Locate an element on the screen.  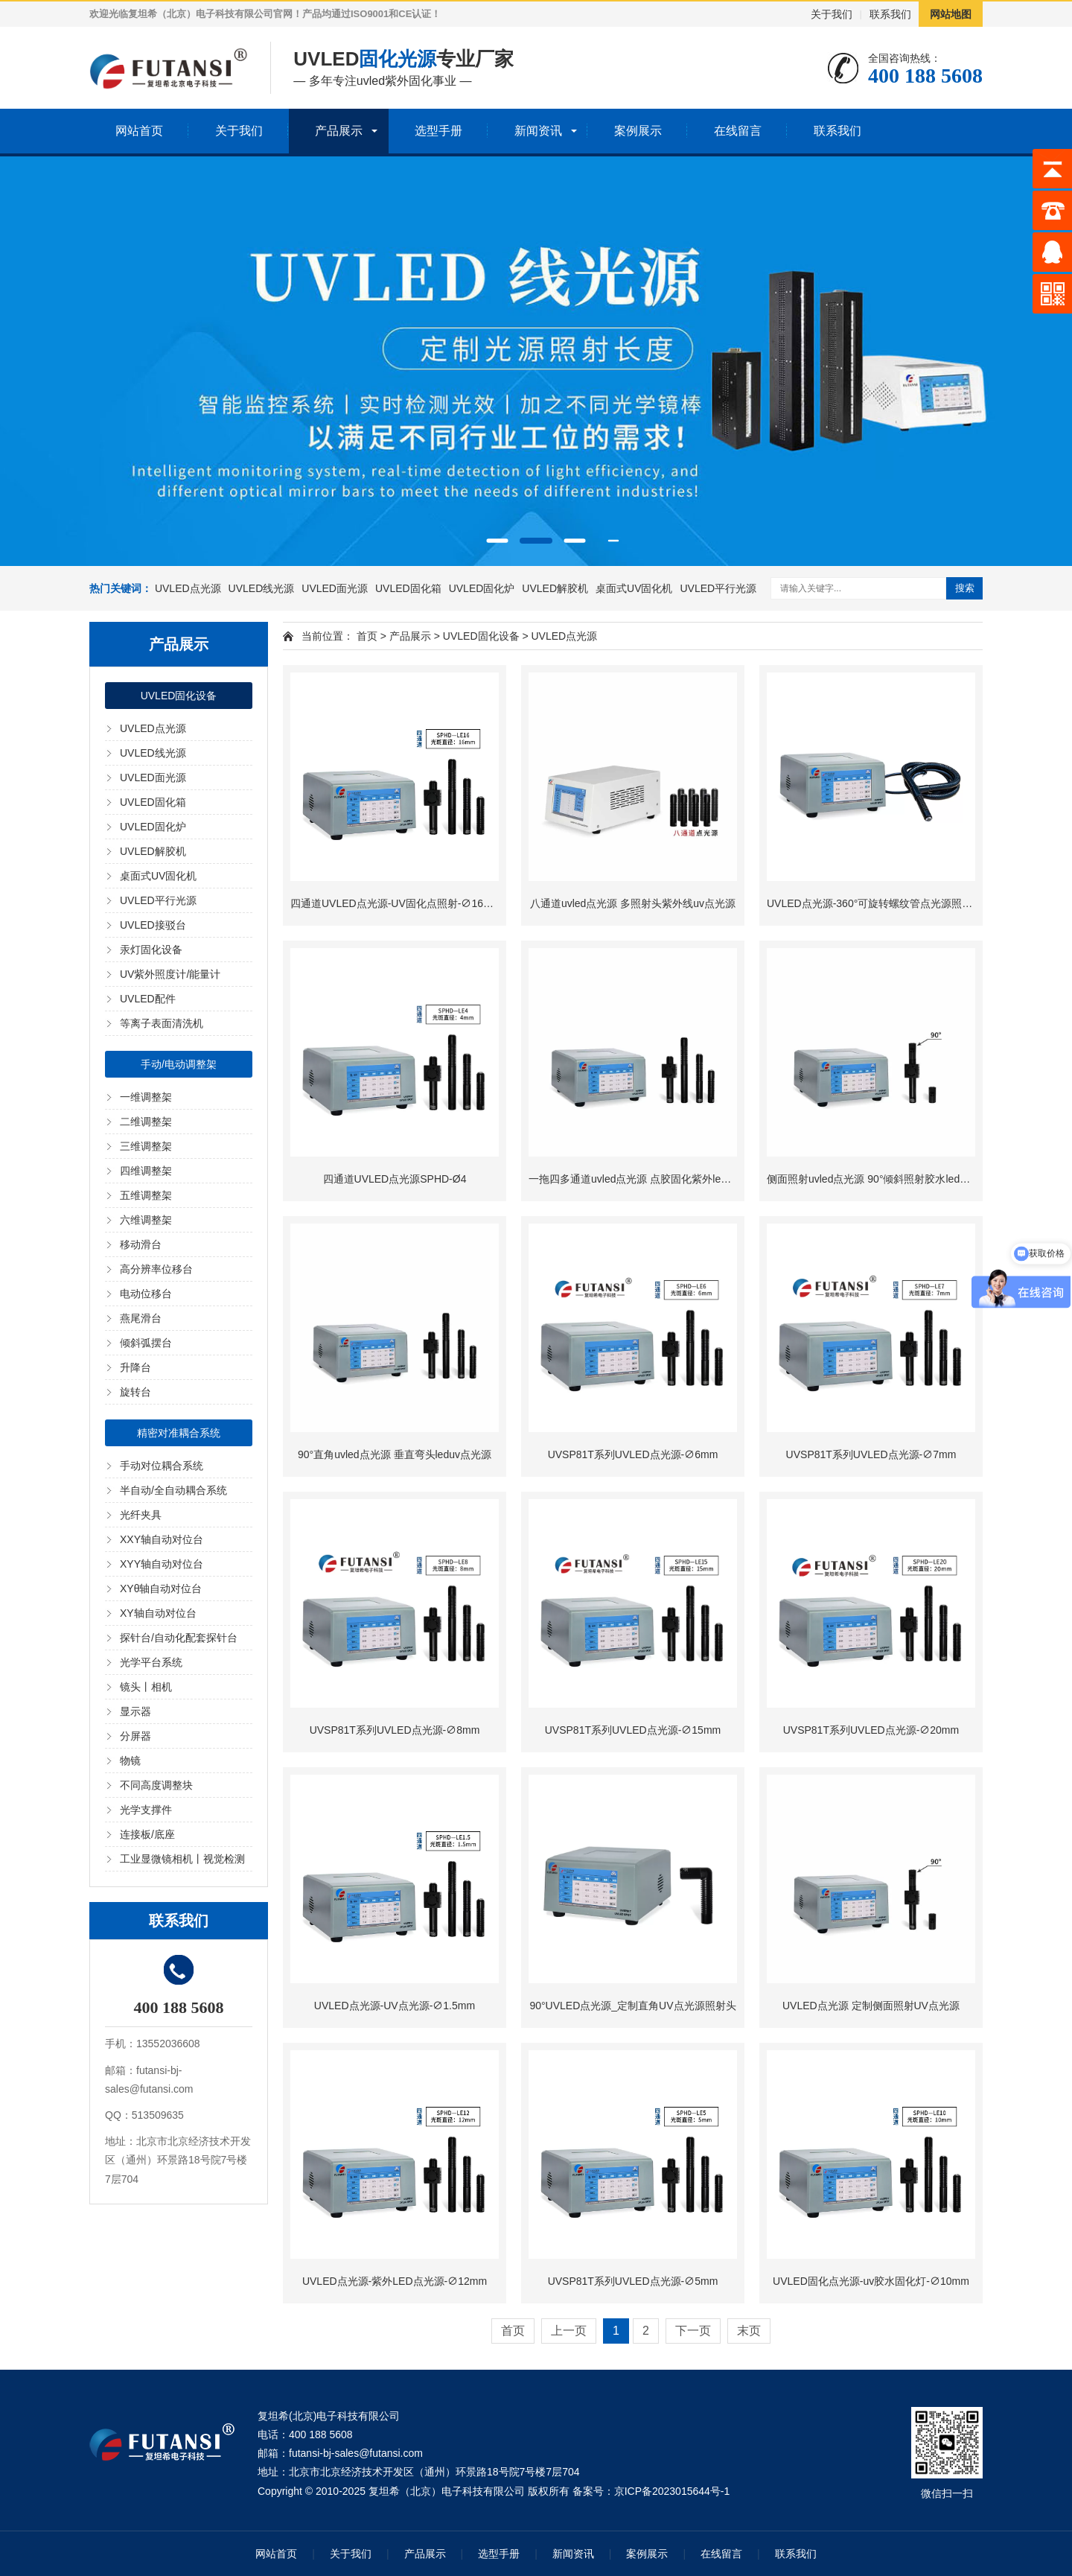
旋转台 is located at coordinates (135, 1392).